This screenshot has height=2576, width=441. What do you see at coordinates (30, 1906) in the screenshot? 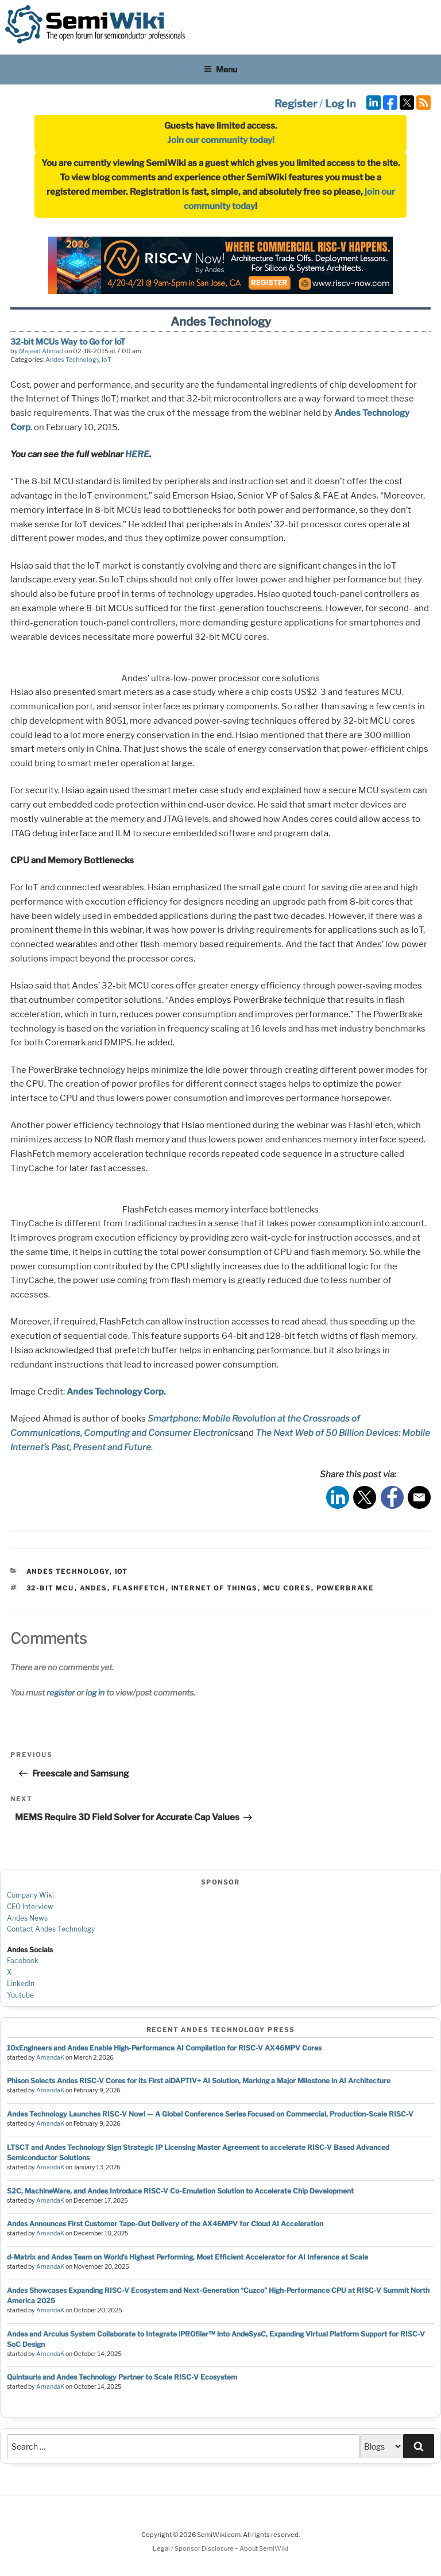
I see `CEO Interview` at bounding box center [30, 1906].